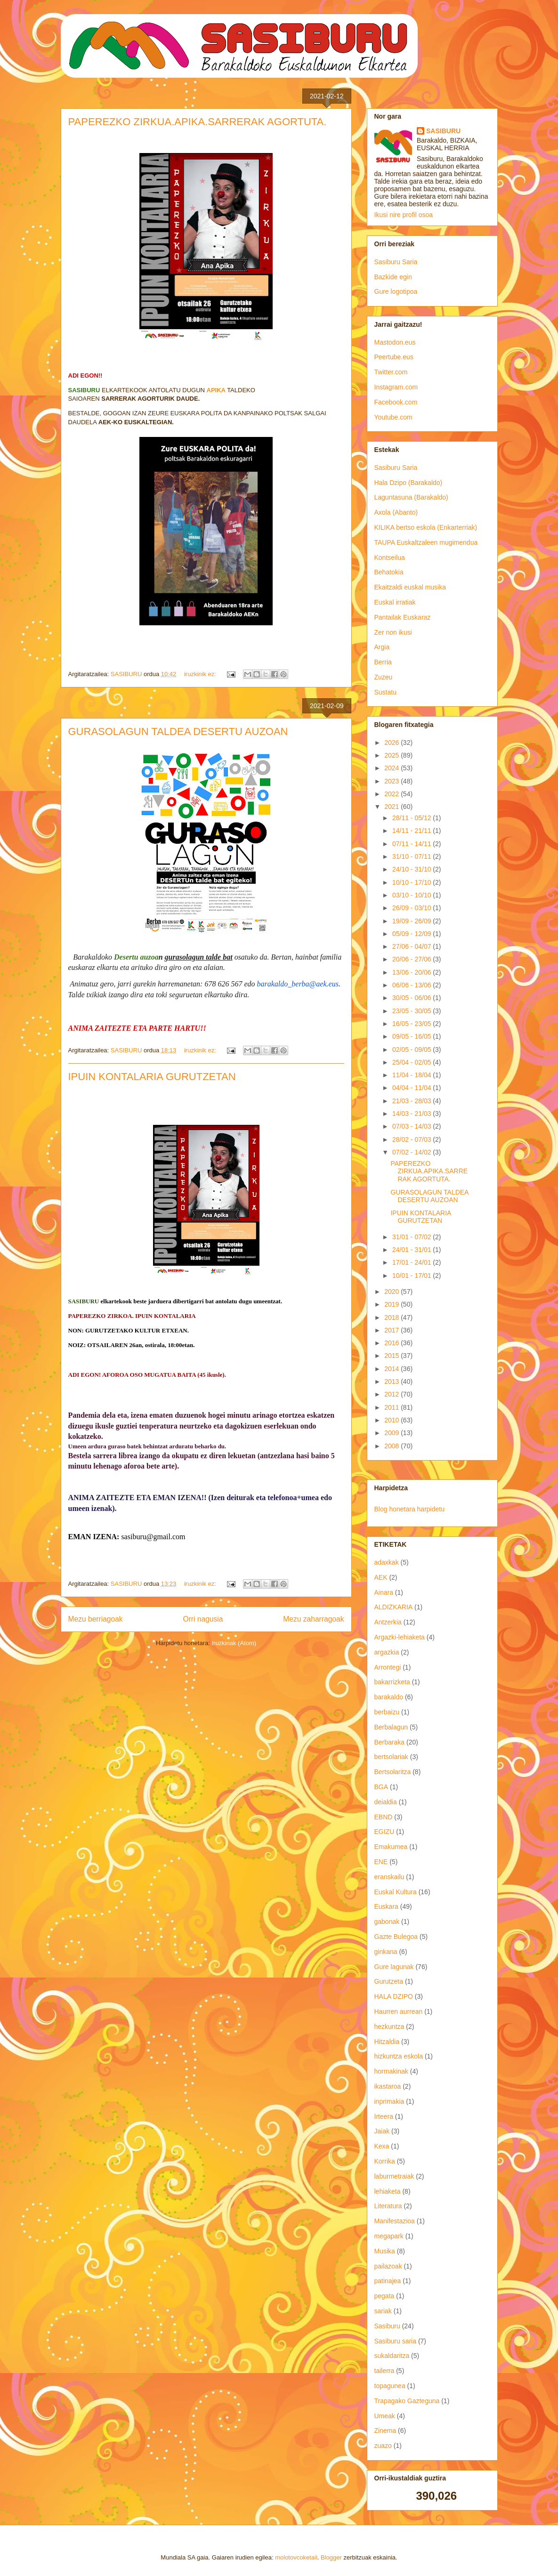 The image size is (558, 2576). What do you see at coordinates (385, 2430) in the screenshot?
I see `Zinema` at bounding box center [385, 2430].